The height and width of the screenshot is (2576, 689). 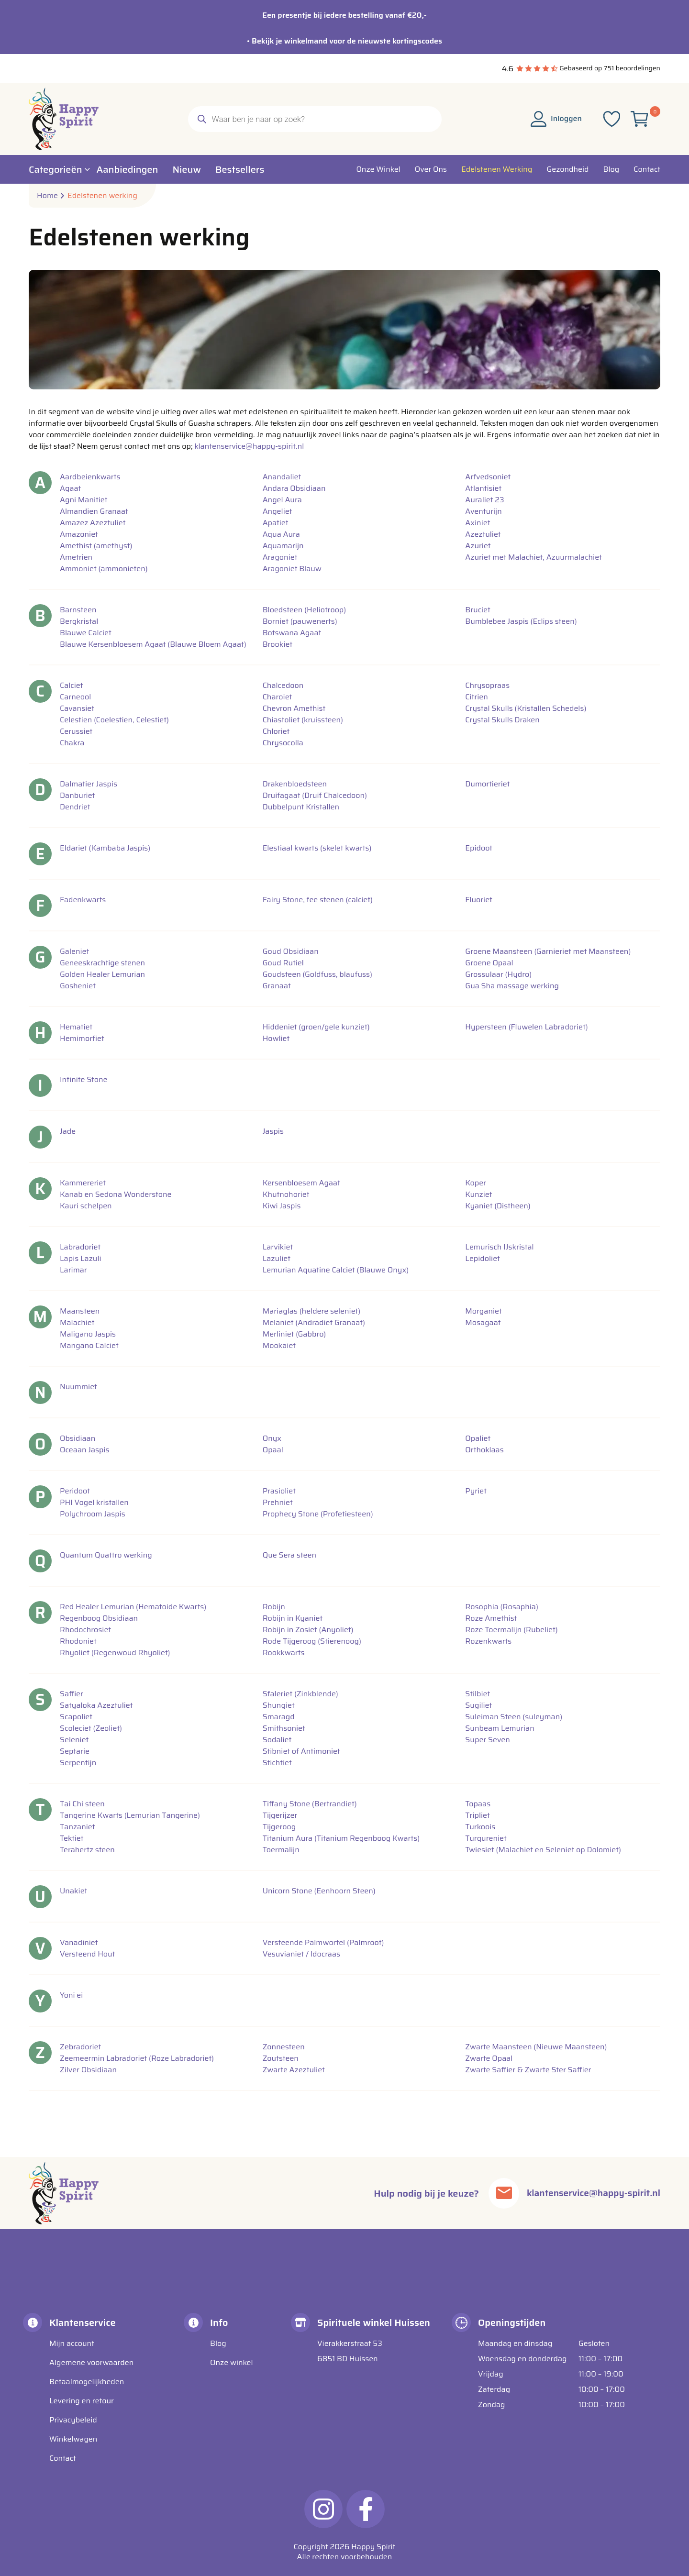 I want to click on Morganiet, so click(x=483, y=1311).